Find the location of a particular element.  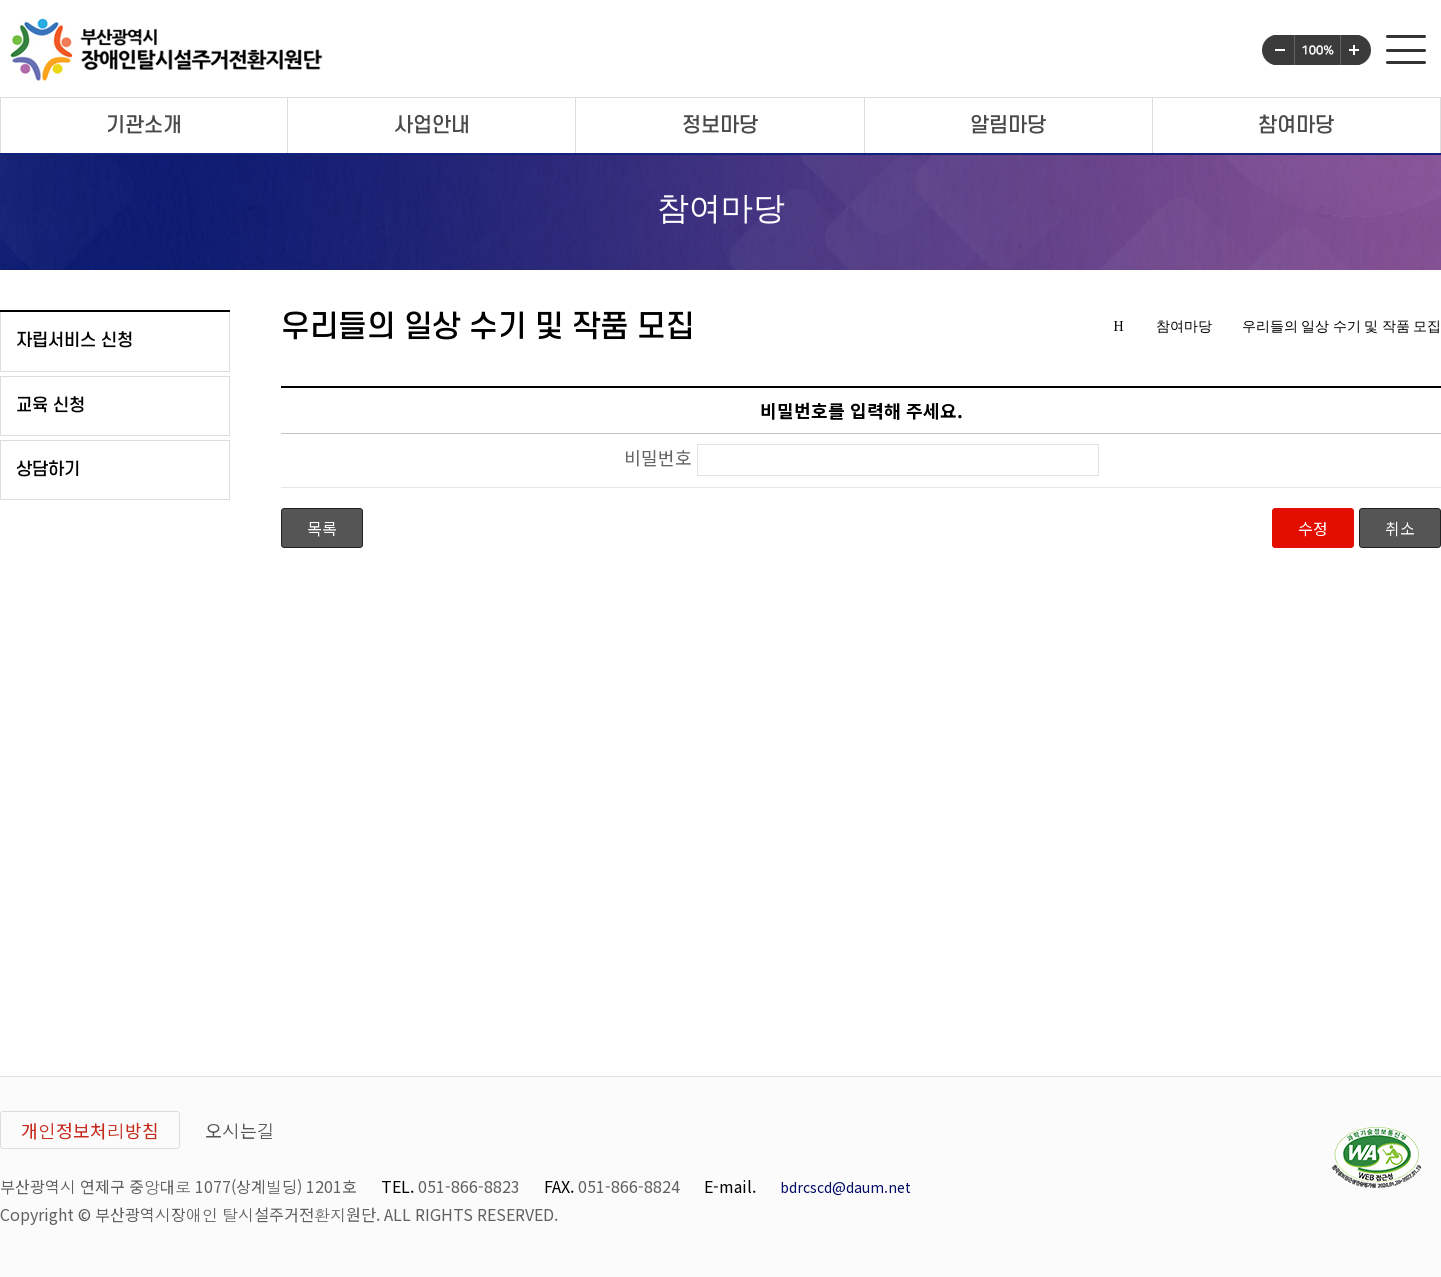

화면글씨크기 작게 is located at coordinates (1278, 50).